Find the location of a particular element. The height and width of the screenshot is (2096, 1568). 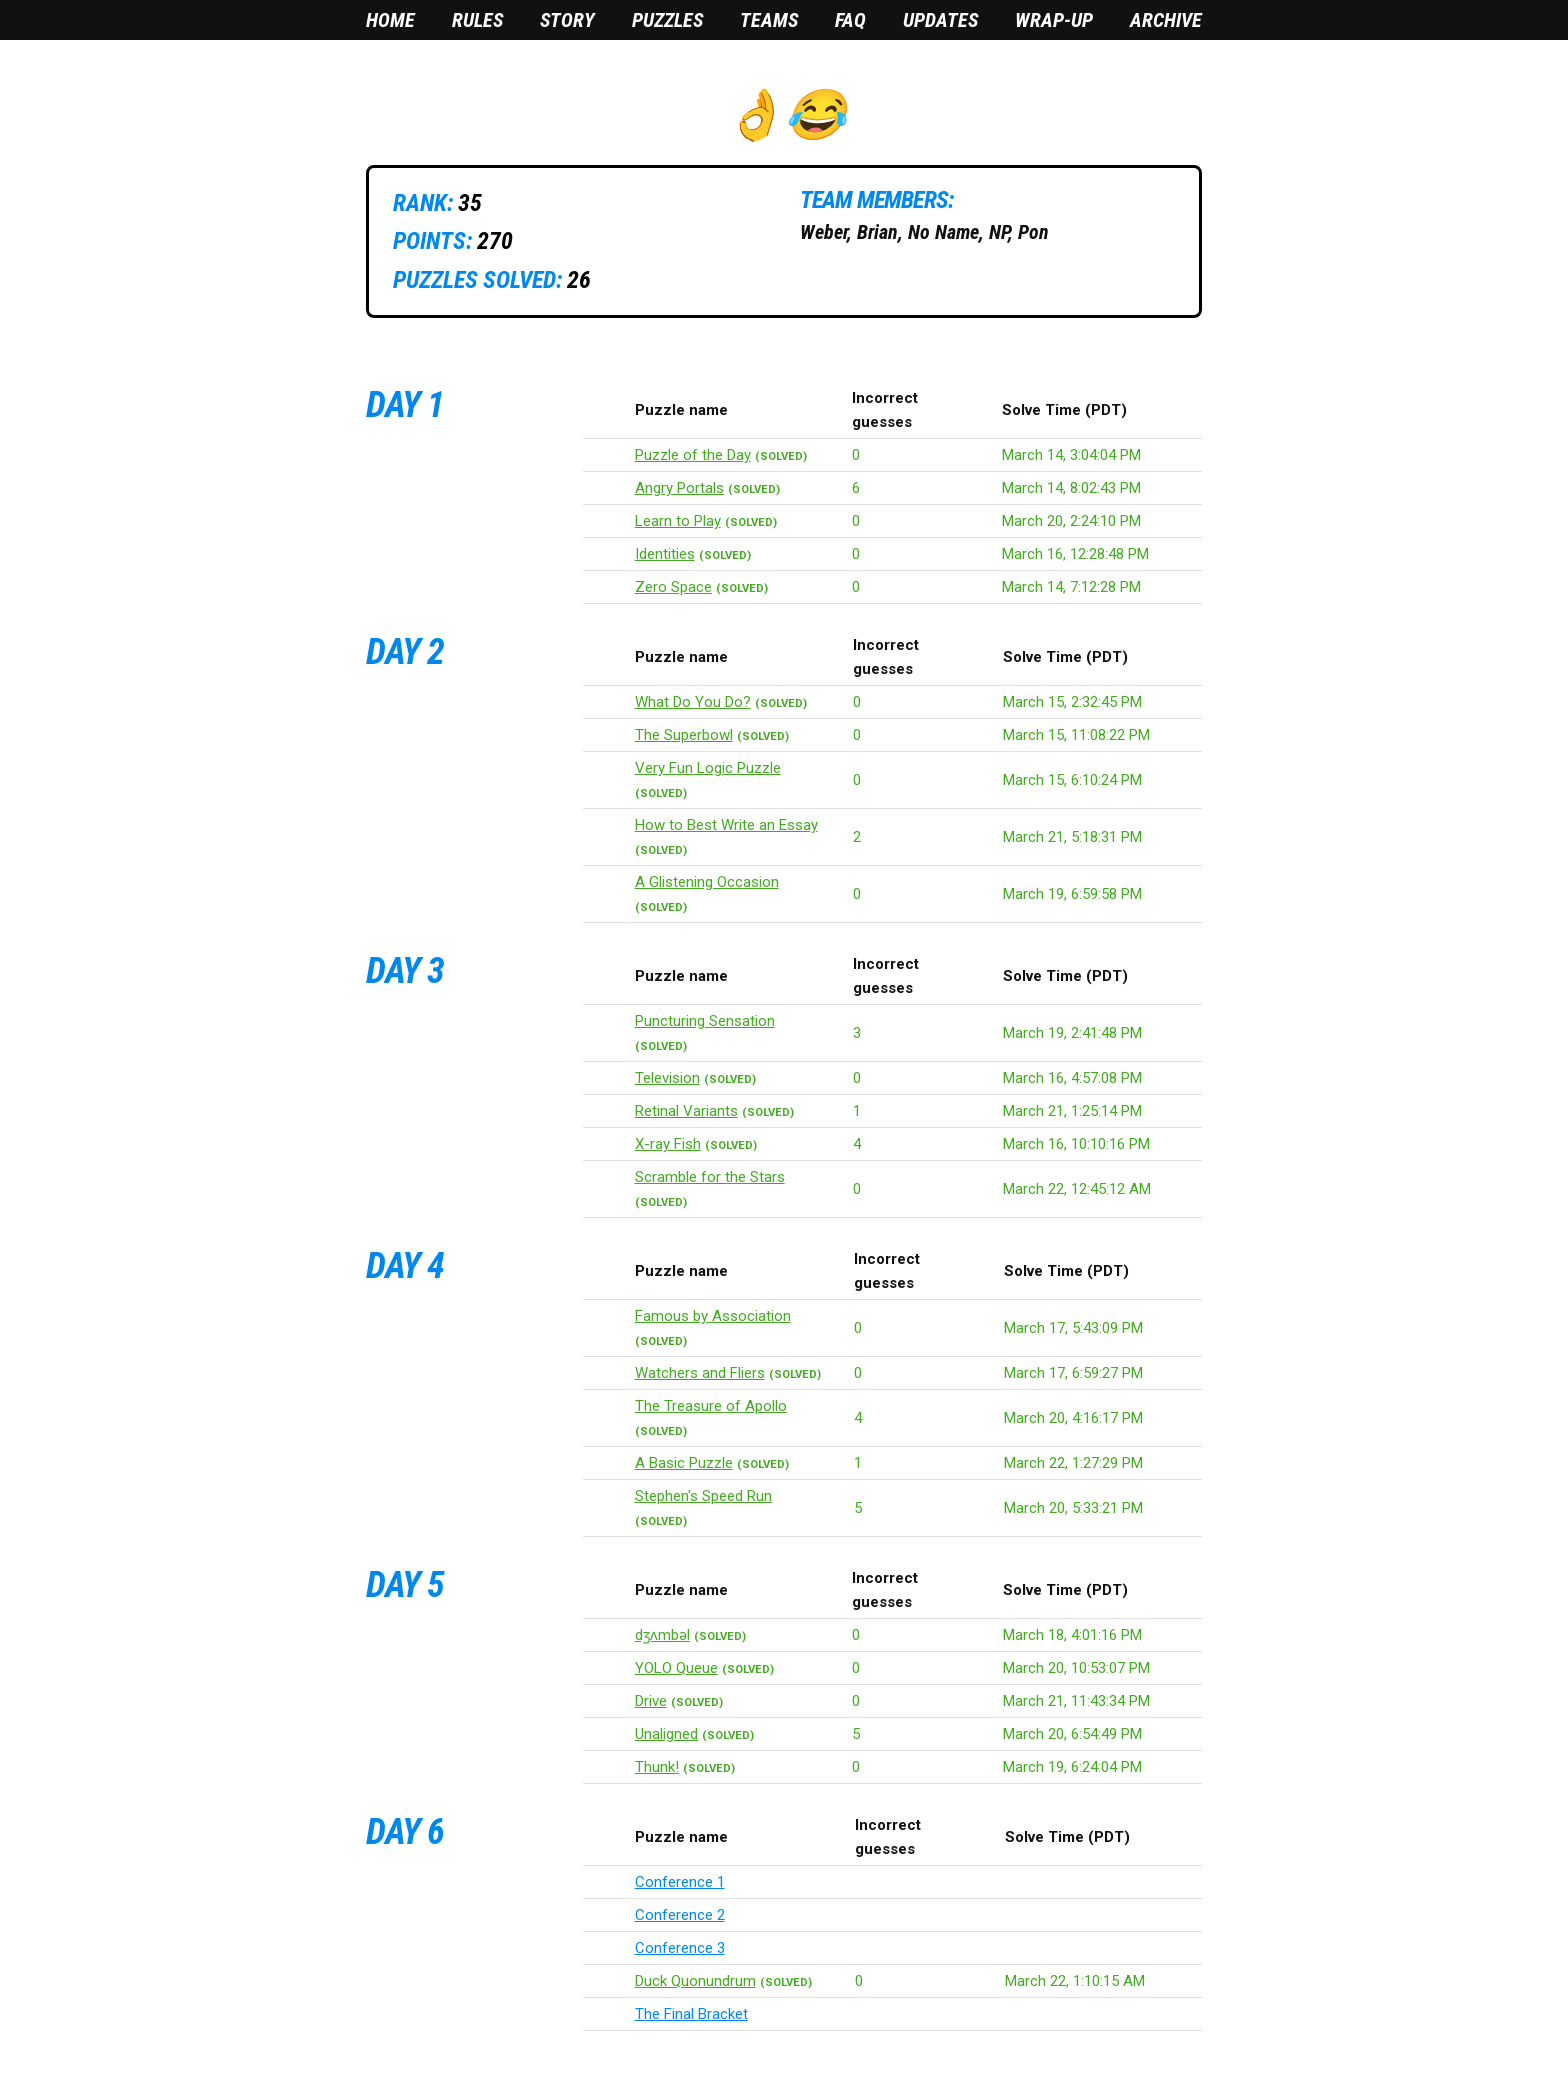

Archive is located at coordinates (1166, 20).